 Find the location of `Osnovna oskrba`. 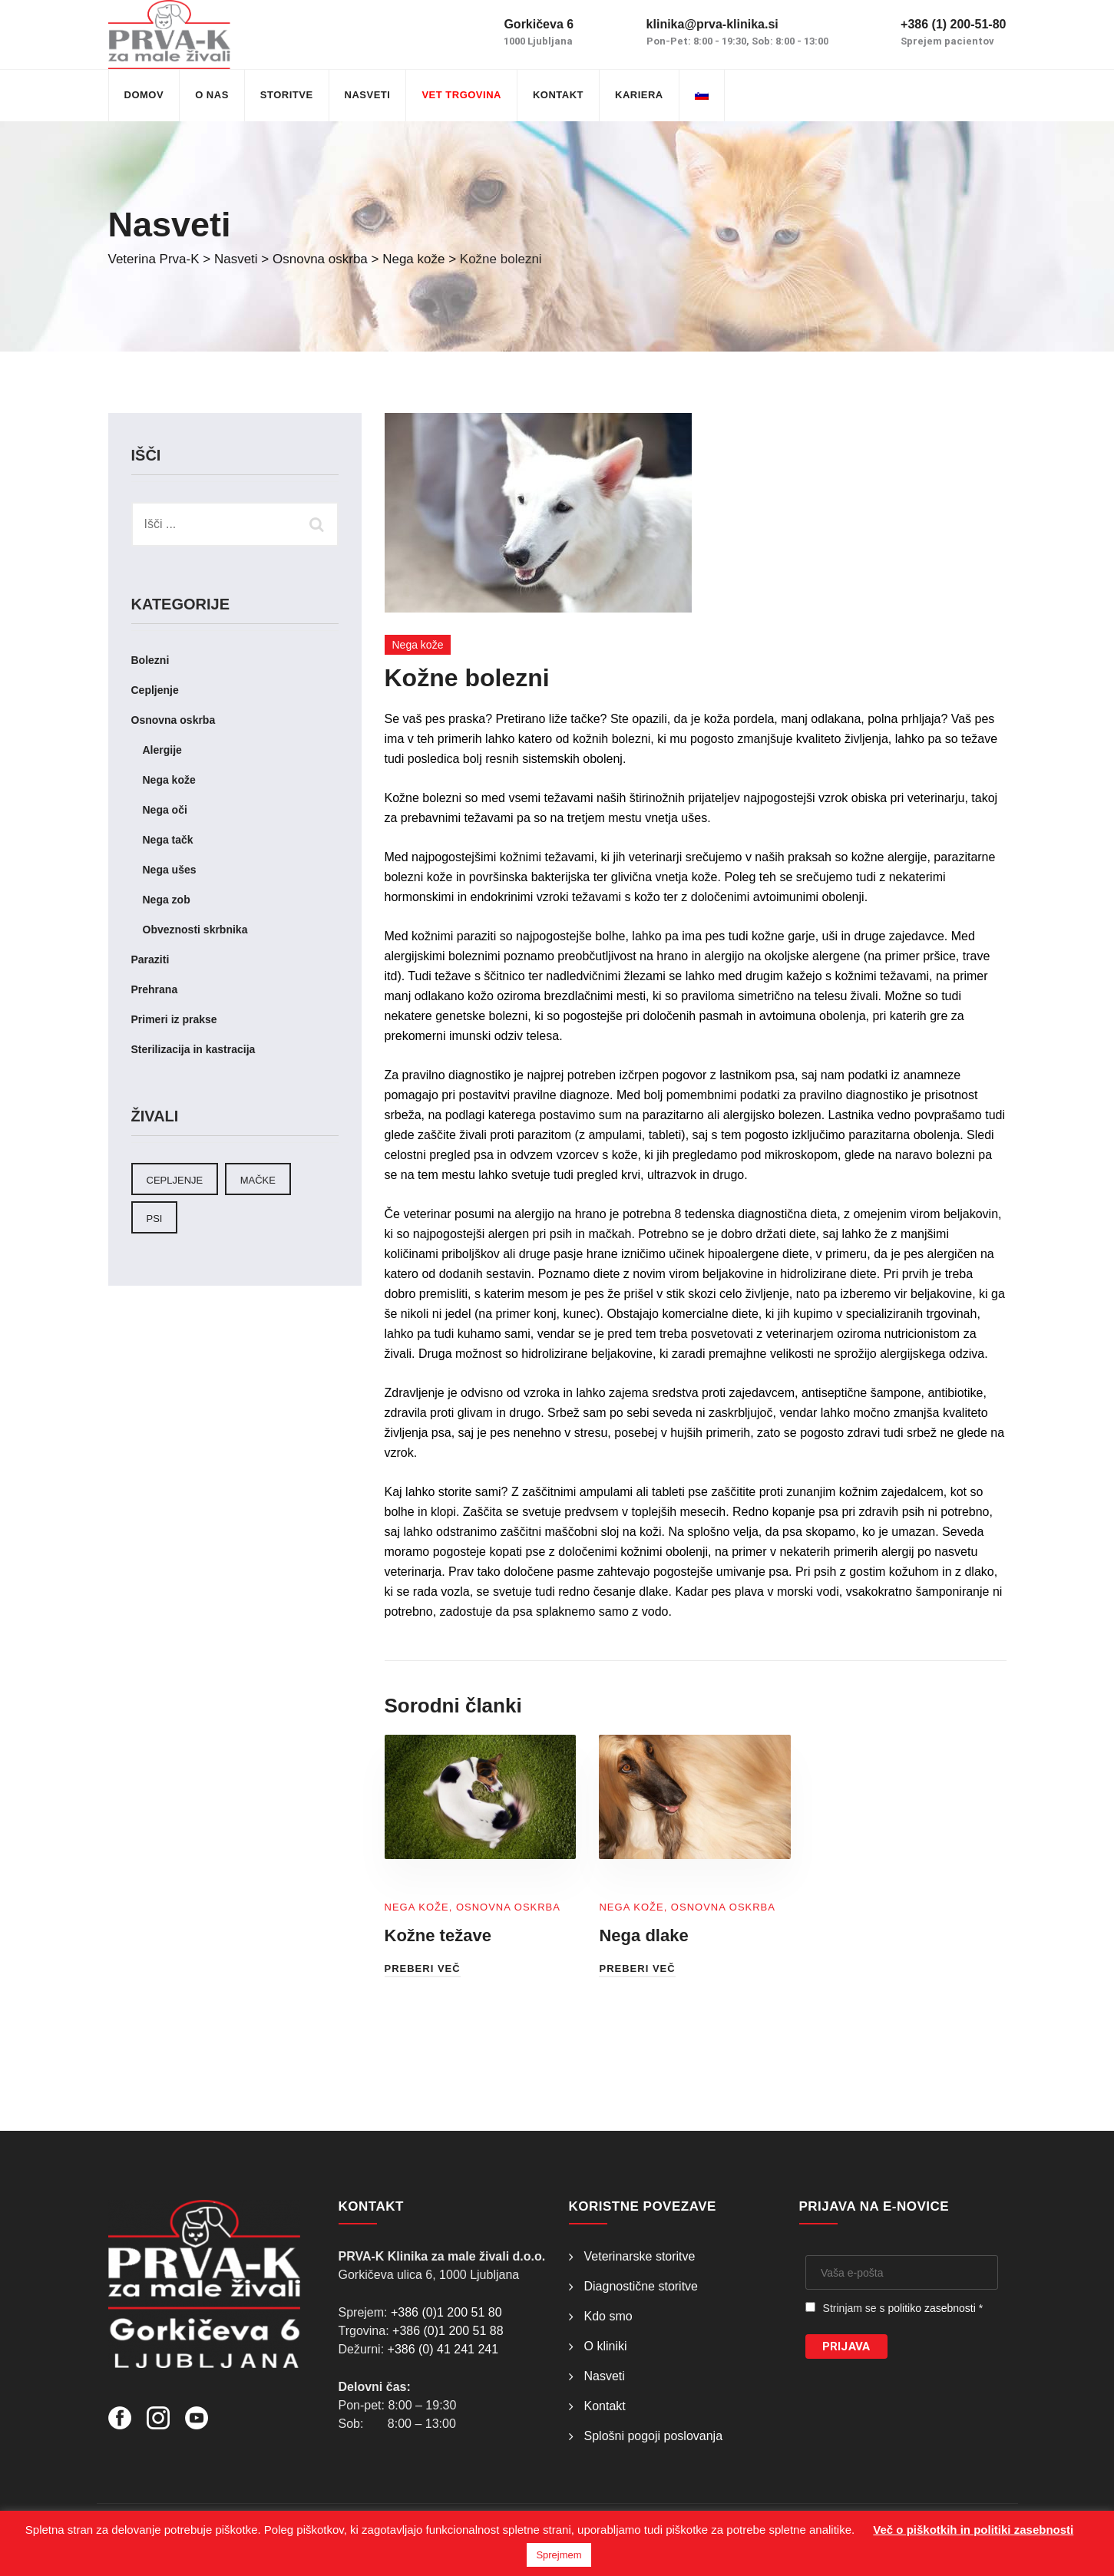

Osnovna oskrba is located at coordinates (508, 1907).